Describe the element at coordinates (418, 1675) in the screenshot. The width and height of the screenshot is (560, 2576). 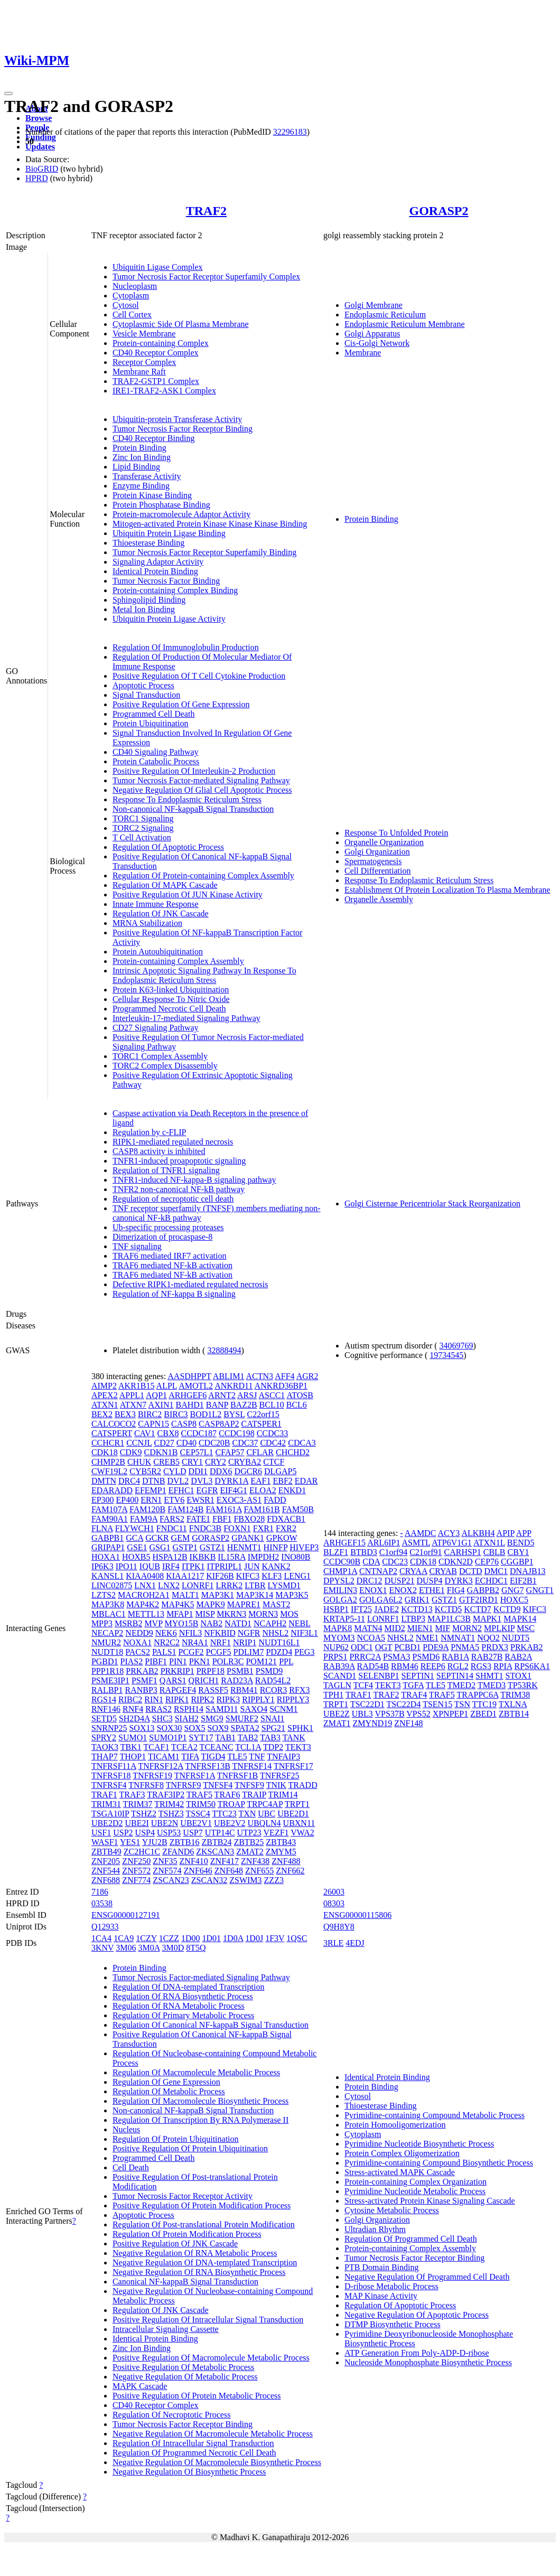
I see `SEPTIN1` at that location.